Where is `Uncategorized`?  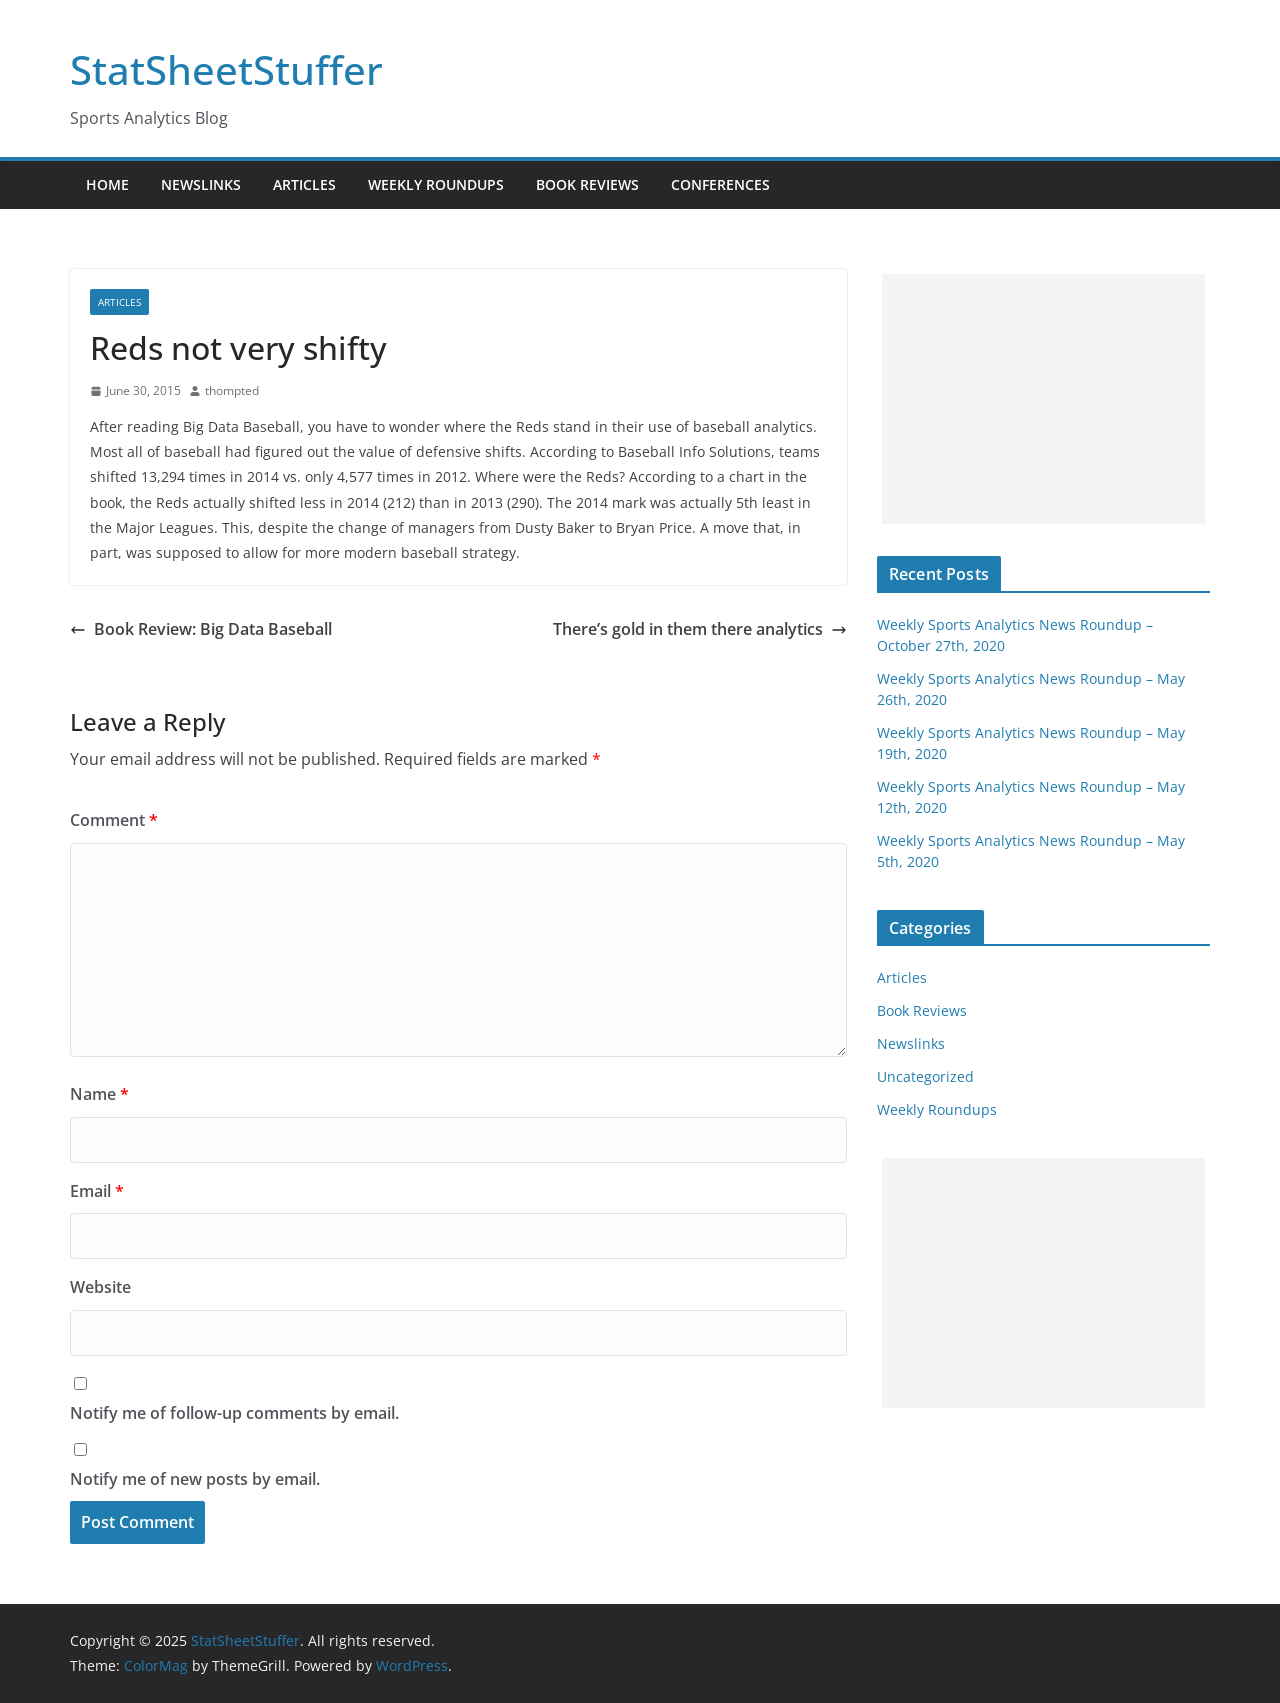 Uncategorized is located at coordinates (925, 1076).